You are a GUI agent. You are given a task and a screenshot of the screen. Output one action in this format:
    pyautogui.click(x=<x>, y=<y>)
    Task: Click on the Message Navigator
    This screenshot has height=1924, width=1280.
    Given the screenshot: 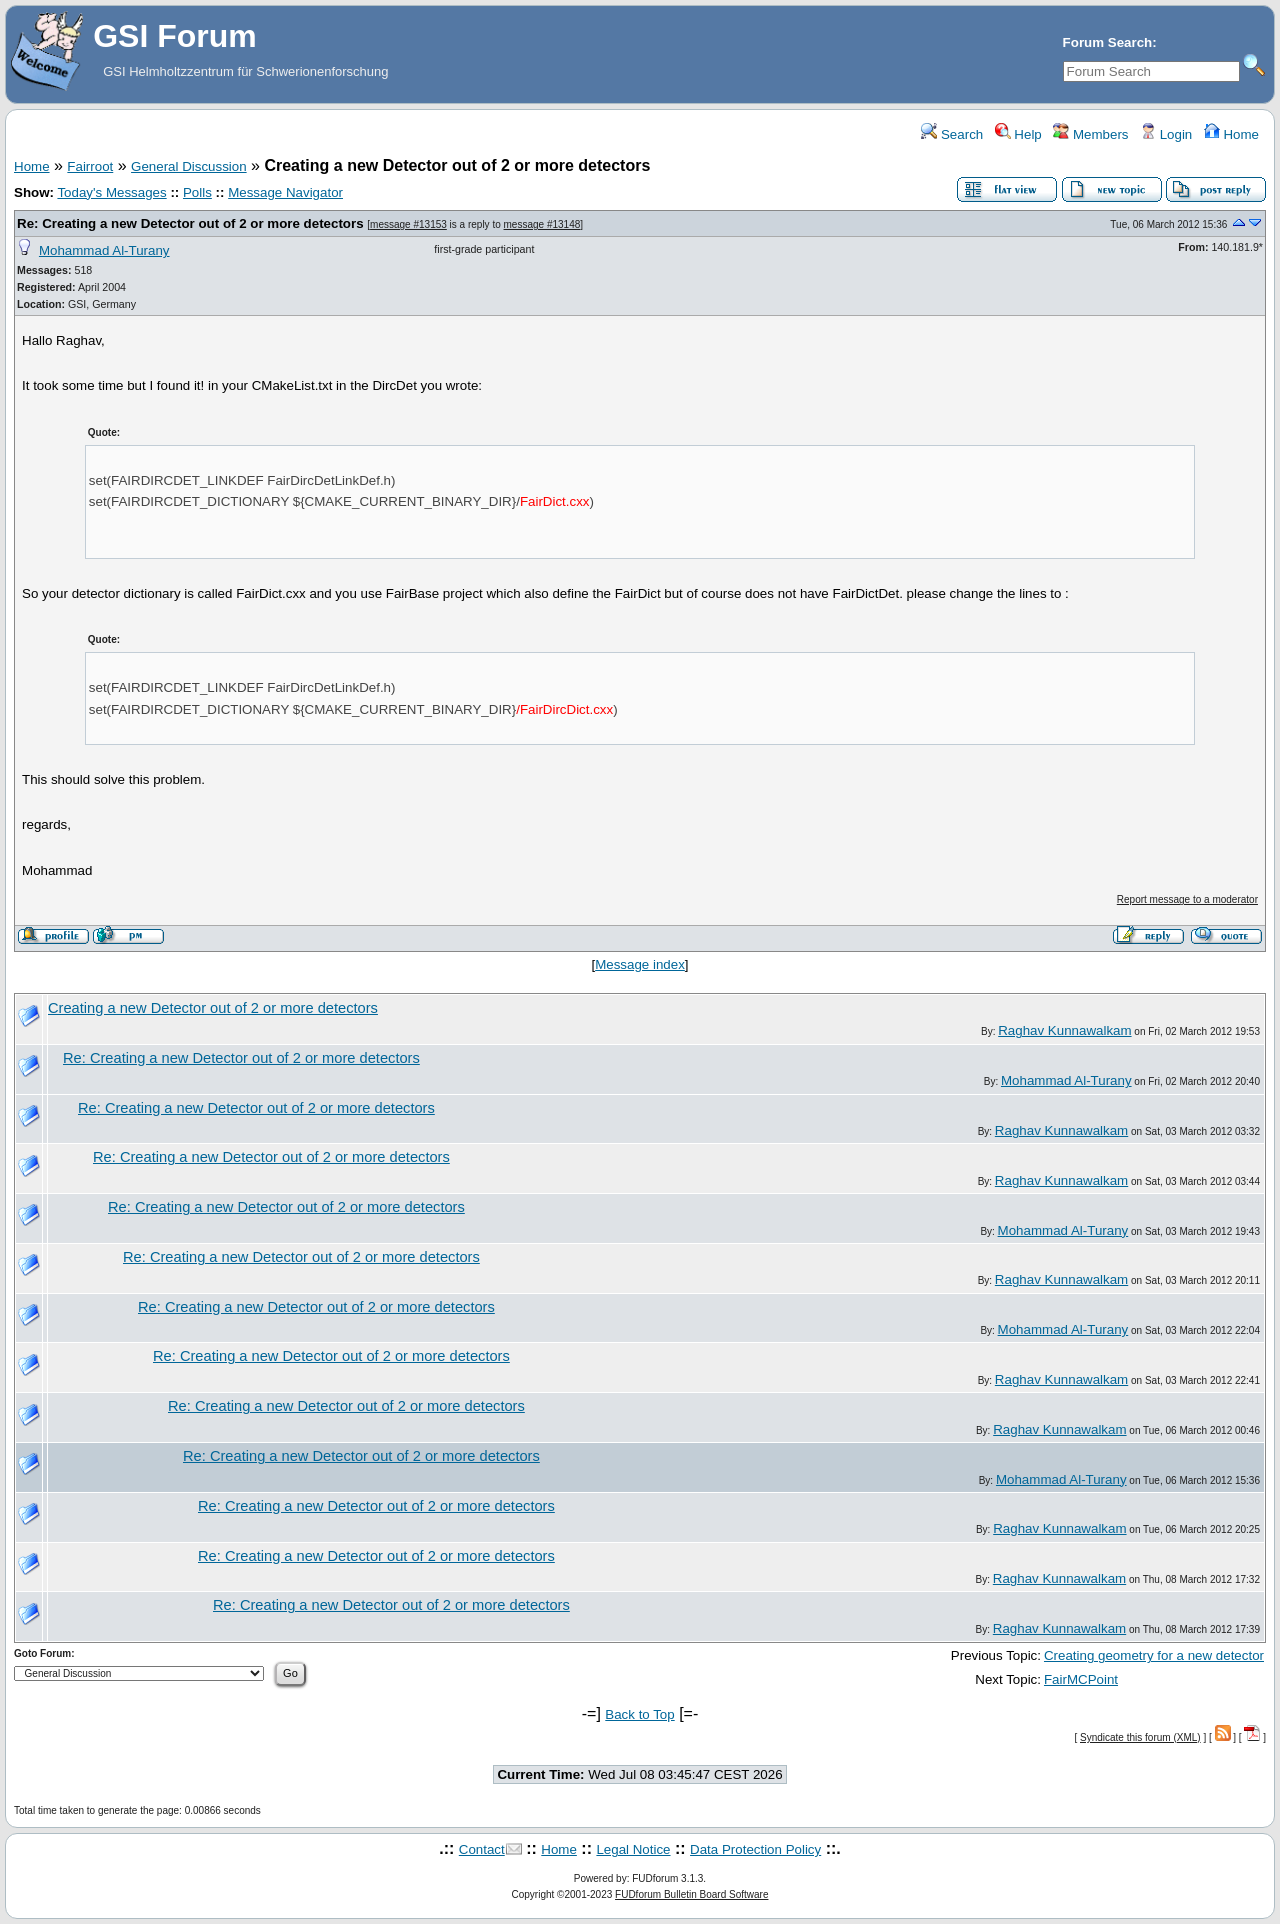 What is the action you would take?
    pyautogui.click(x=285, y=192)
    